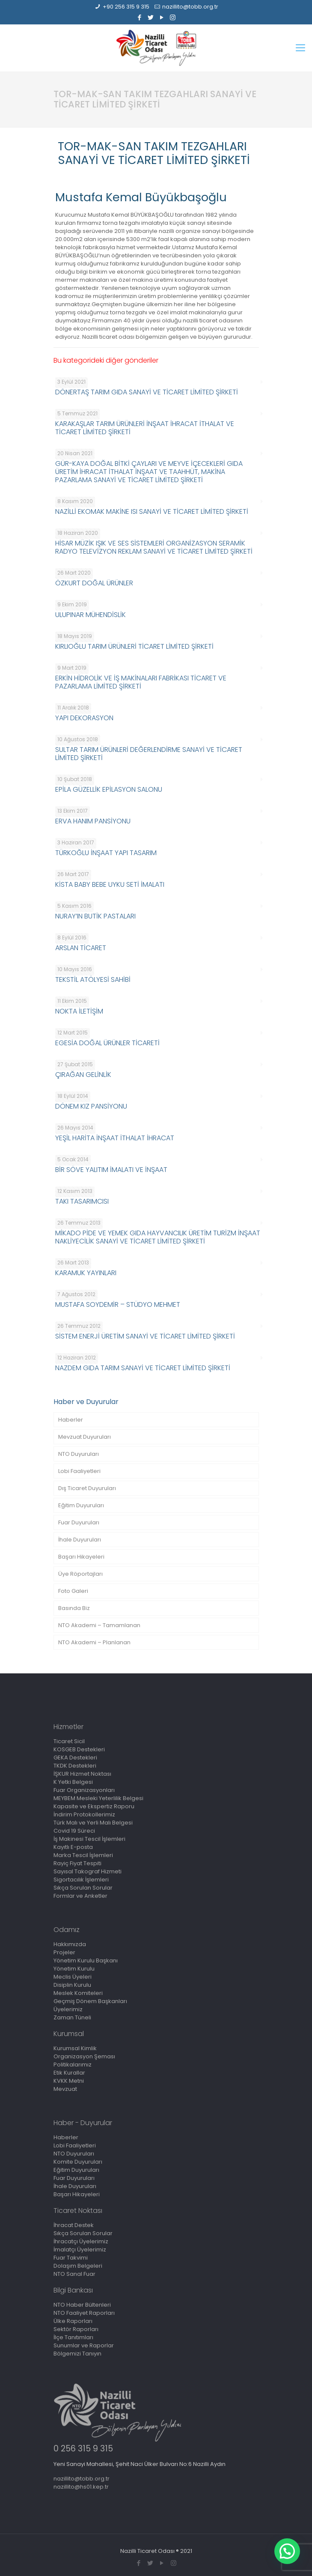 The image size is (312, 2576). Describe the element at coordinates (70, 2258) in the screenshot. I see `Fuar Takvimi` at that location.